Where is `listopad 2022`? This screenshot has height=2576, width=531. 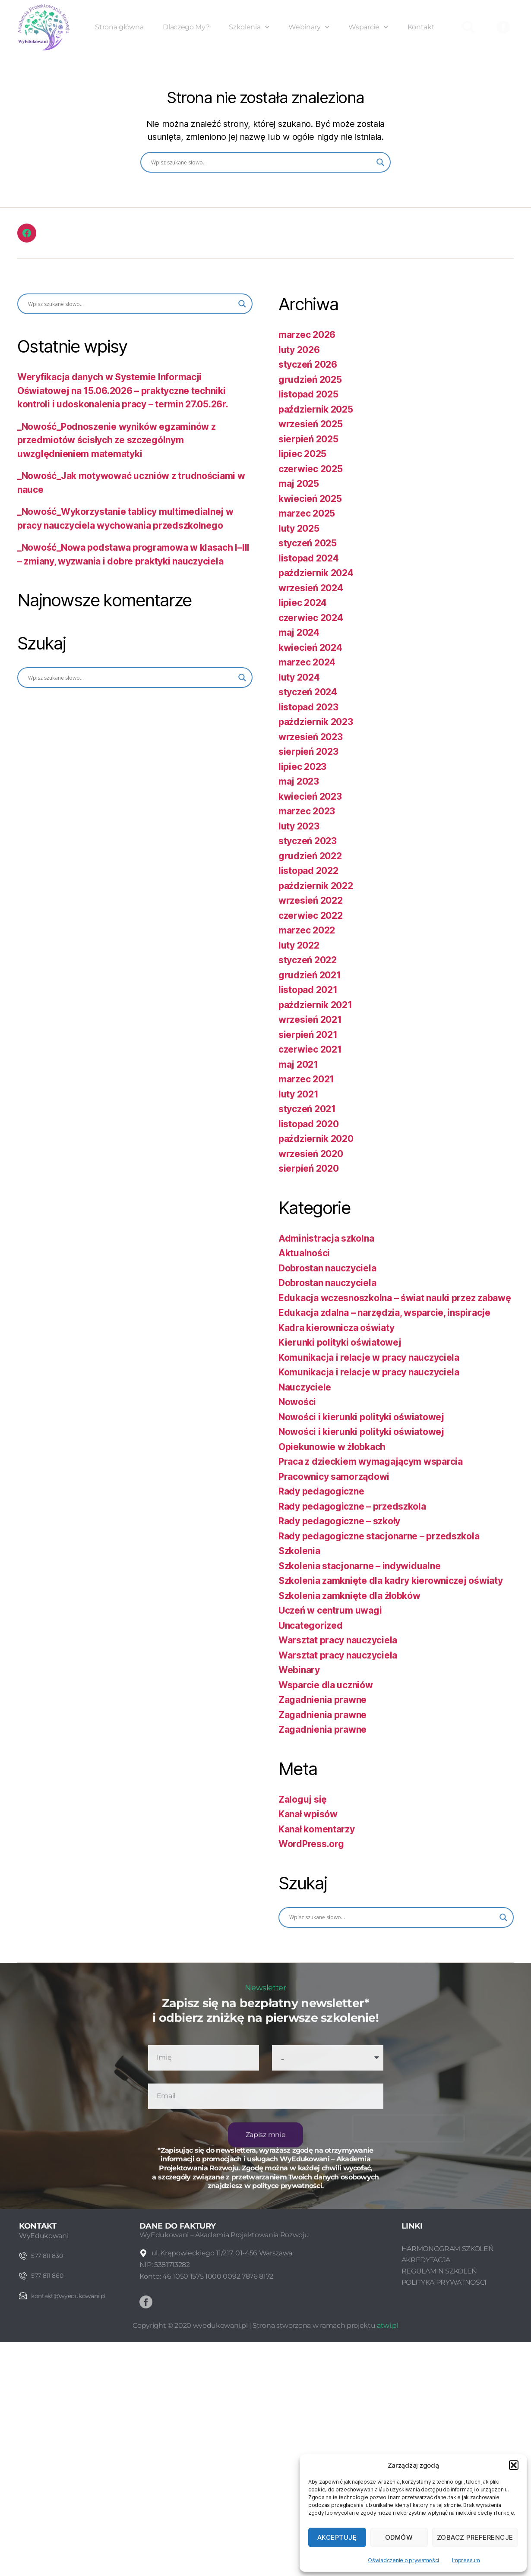
listopad 2022 is located at coordinates (308, 870).